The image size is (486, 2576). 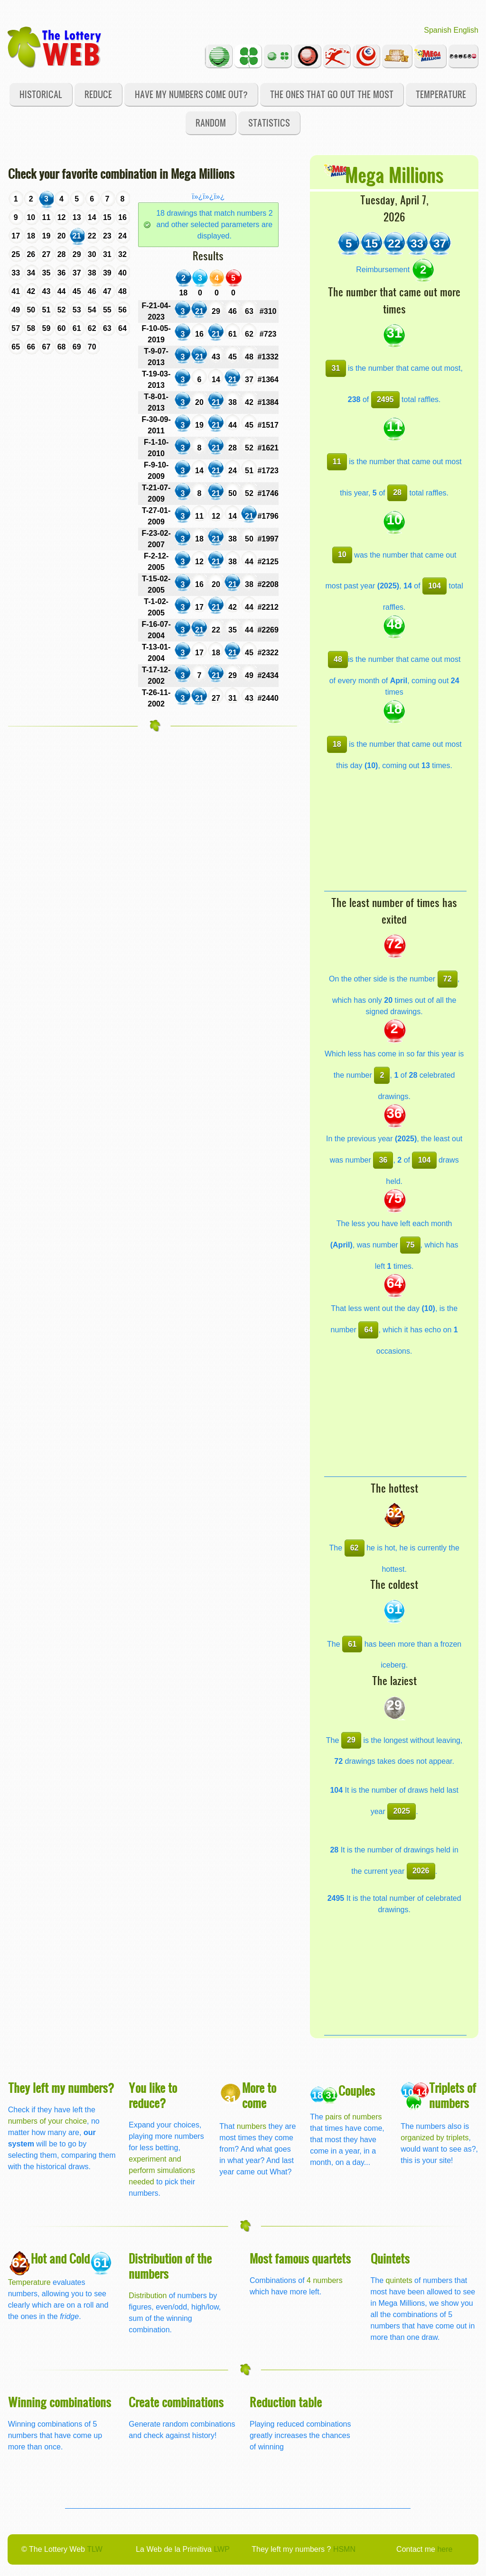 I want to click on Random, so click(x=211, y=122).